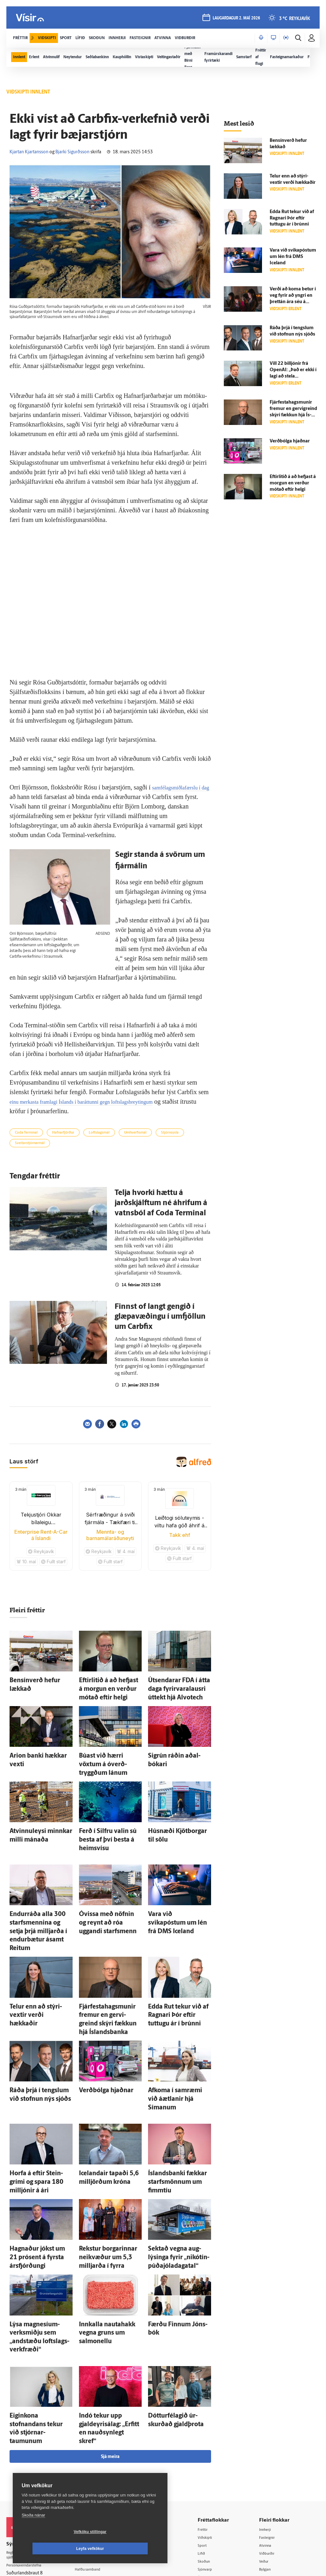  Describe the element at coordinates (109, 1963) in the screenshot. I see `Fjárfestahagsmunir fremur en gervi­greind skýri fækkun hjá Ís­lands­banka` at that location.